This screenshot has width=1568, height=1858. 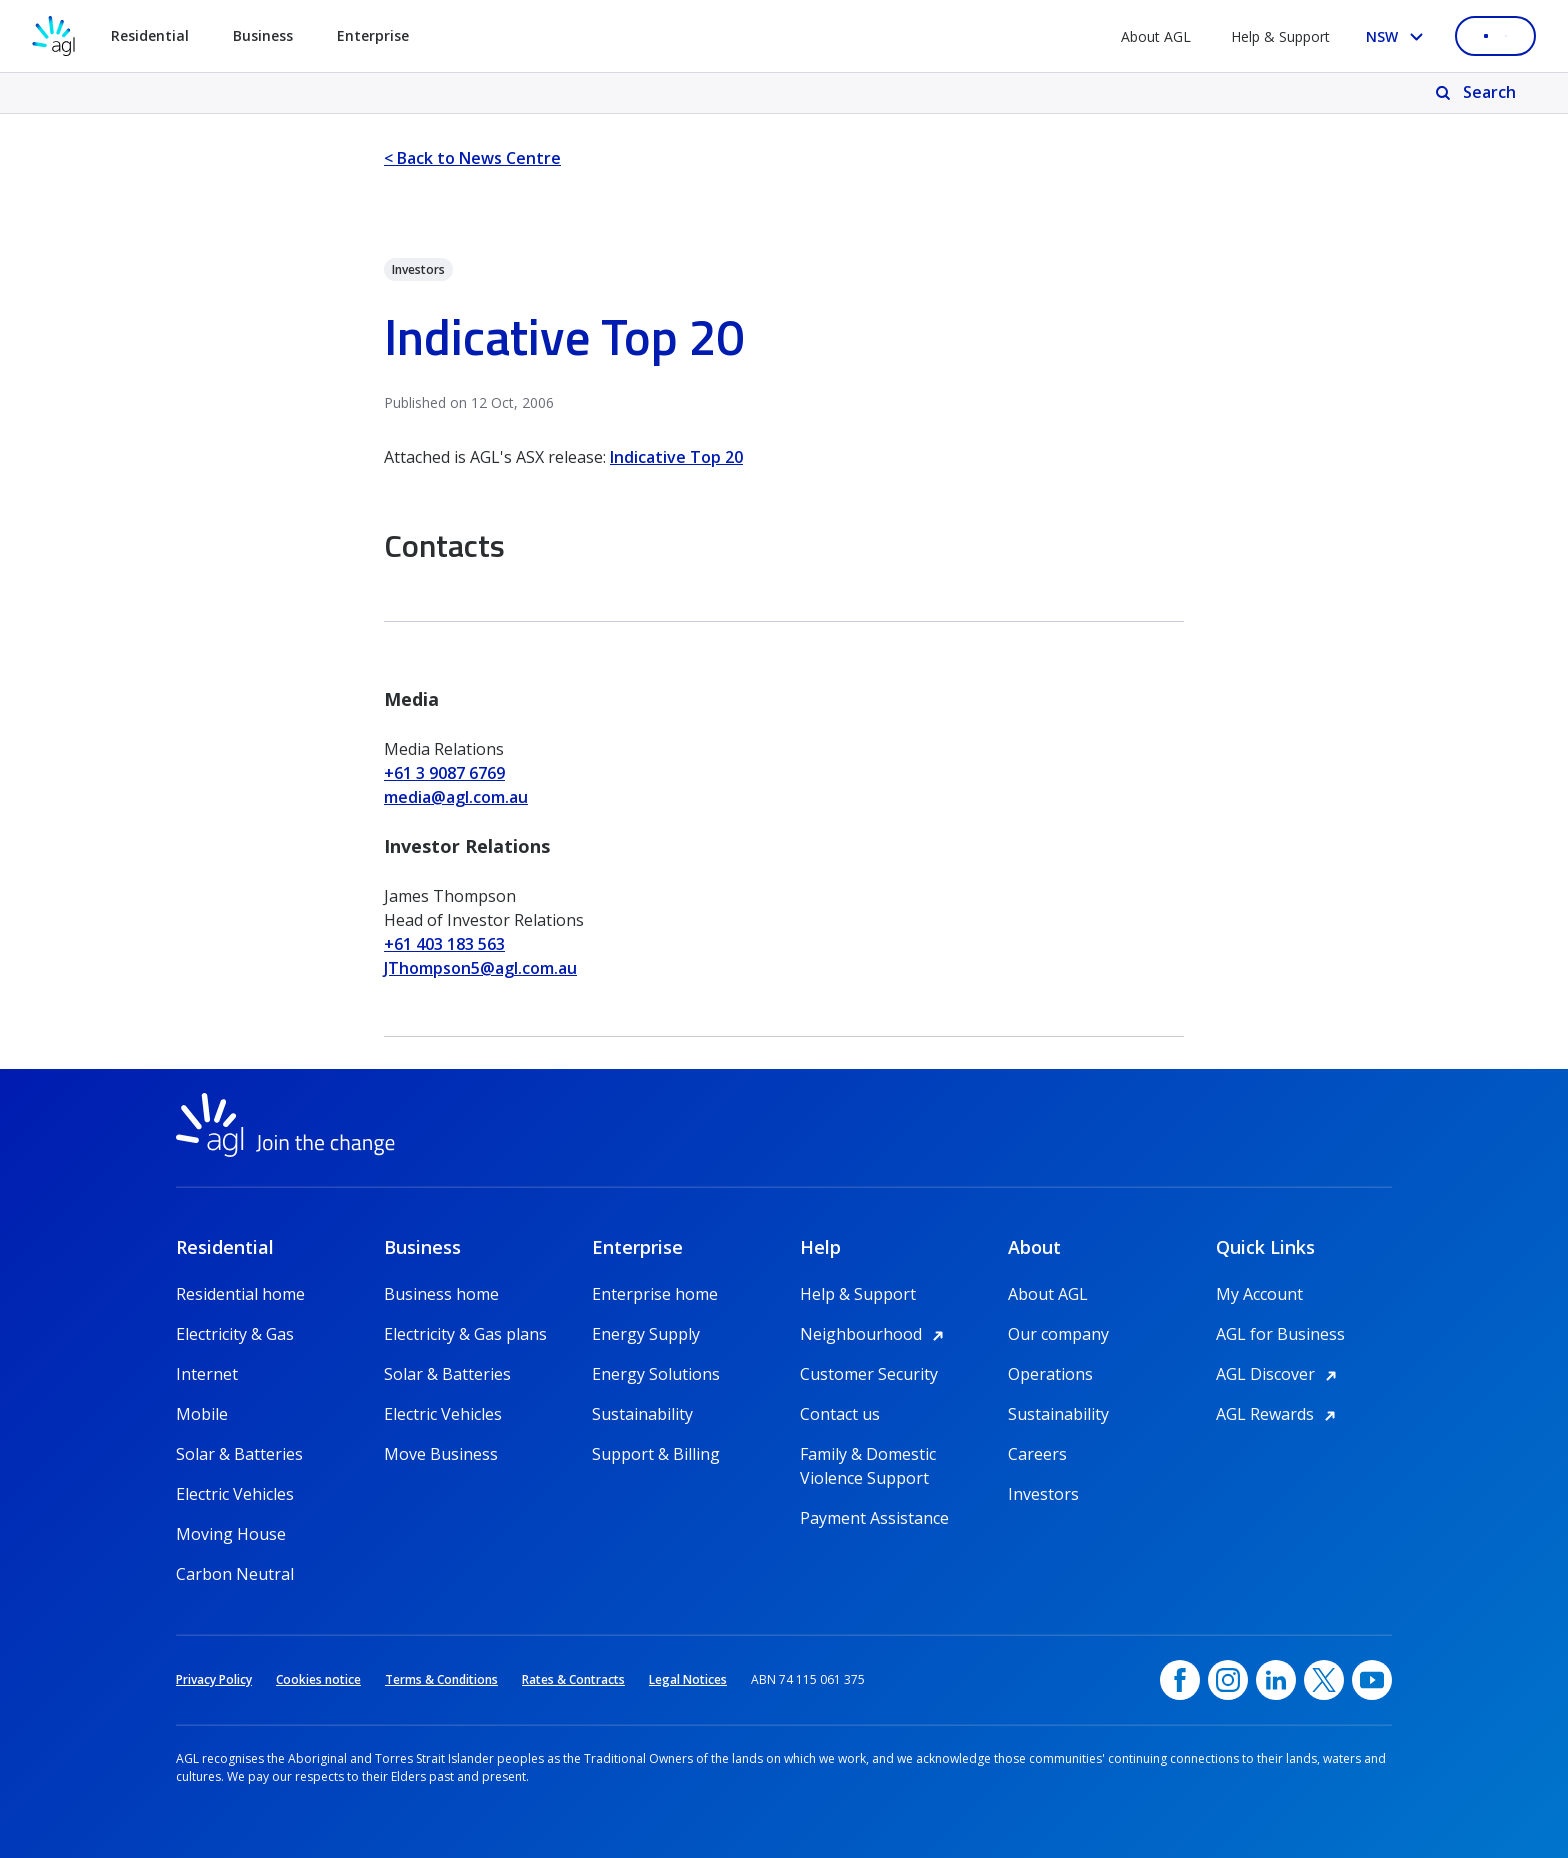 I want to click on AGL Rewards, so click(x=1279, y=1414).